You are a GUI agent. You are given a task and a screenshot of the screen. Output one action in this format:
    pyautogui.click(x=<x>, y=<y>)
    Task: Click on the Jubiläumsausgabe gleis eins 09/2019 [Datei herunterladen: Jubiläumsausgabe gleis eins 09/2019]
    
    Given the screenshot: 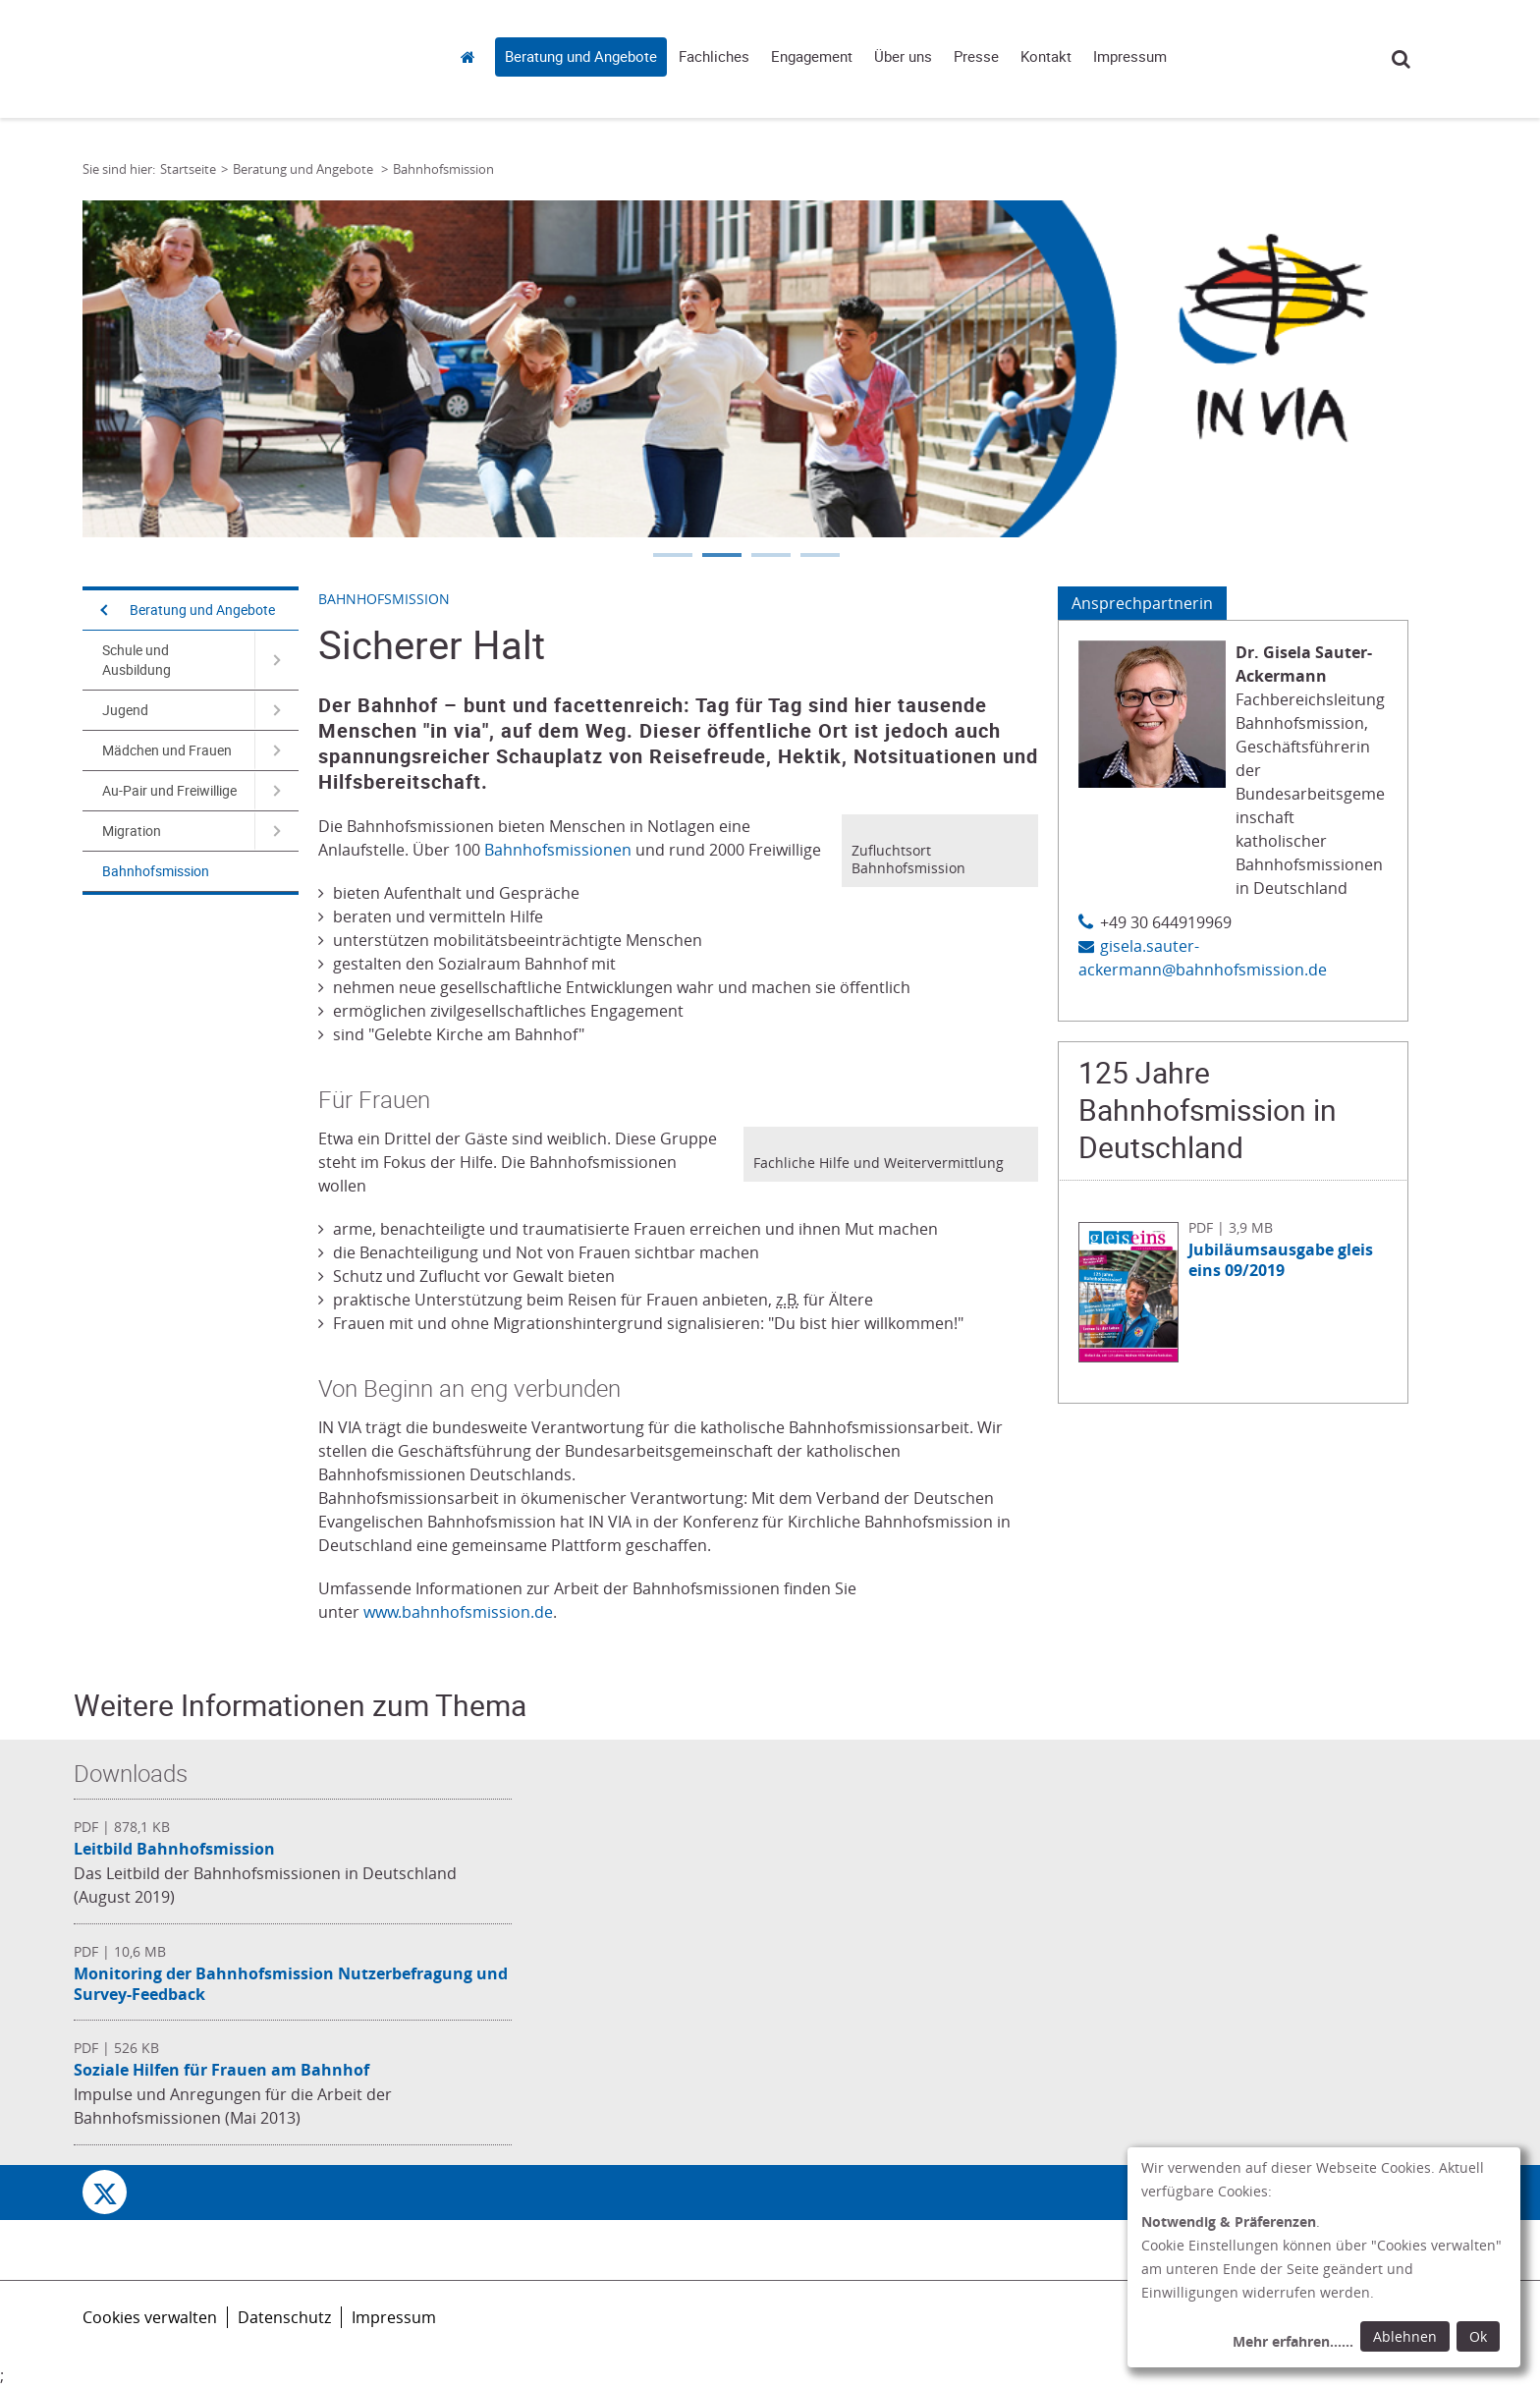 What is the action you would take?
    pyautogui.click(x=1280, y=1260)
    